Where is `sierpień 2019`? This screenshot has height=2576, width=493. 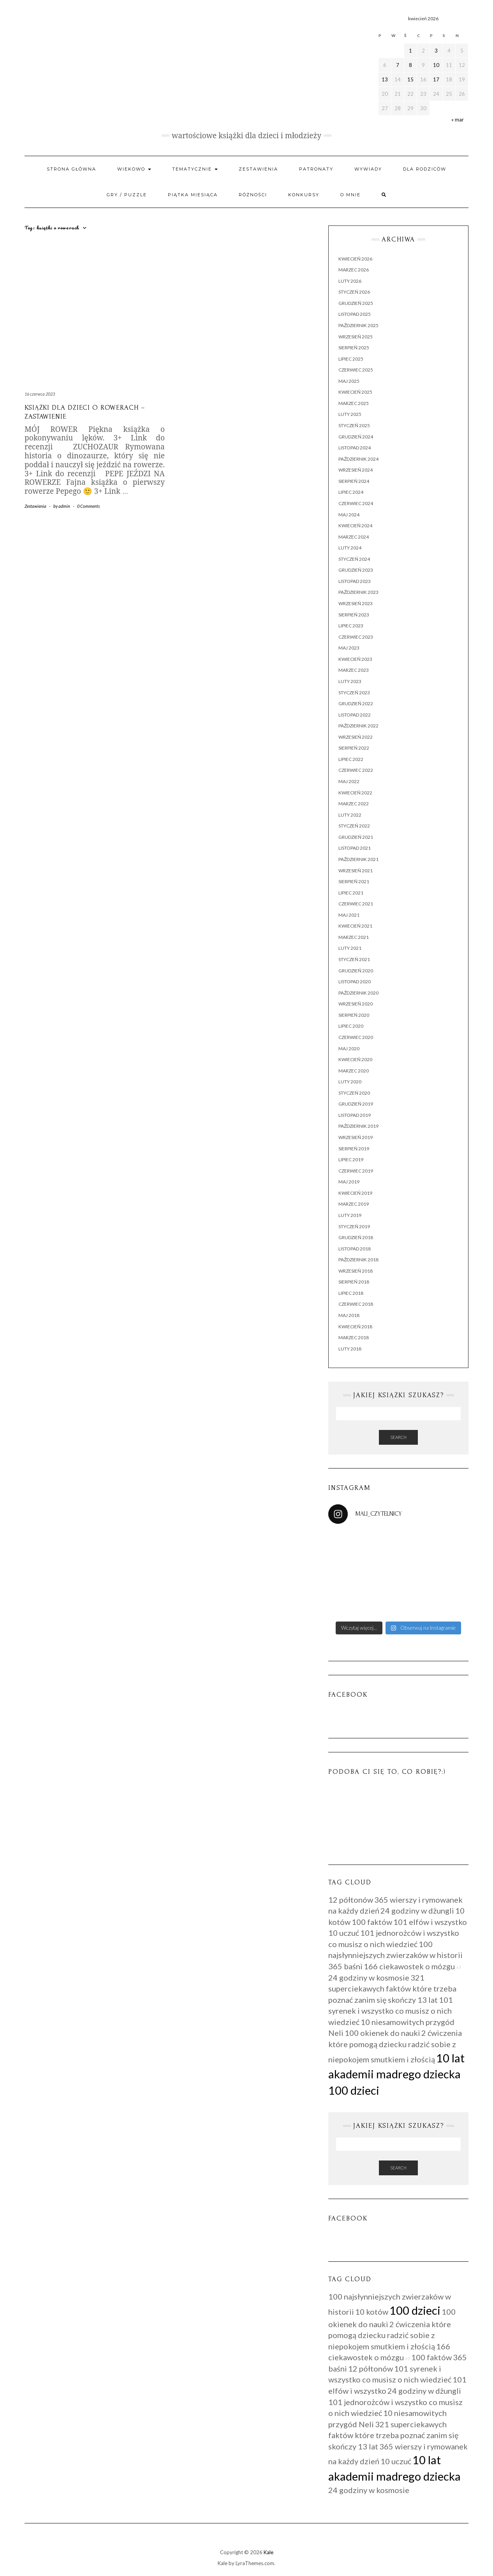 sierpień 2019 is located at coordinates (353, 1149).